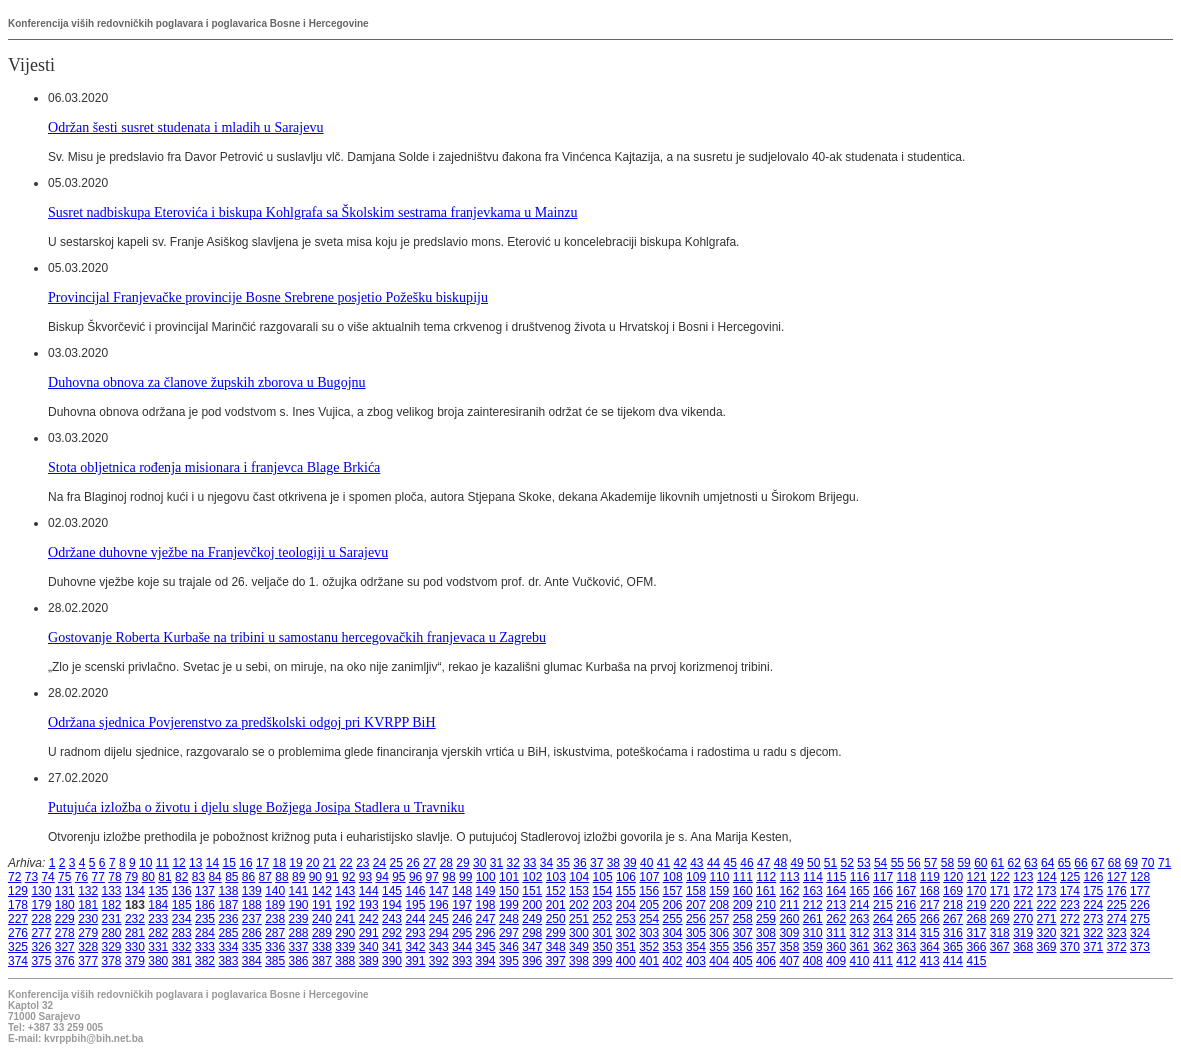 Image resolution: width=1181 pixels, height=1054 pixels. What do you see at coordinates (863, 863) in the screenshot?
I see `53` at bounding box center [863, 863].